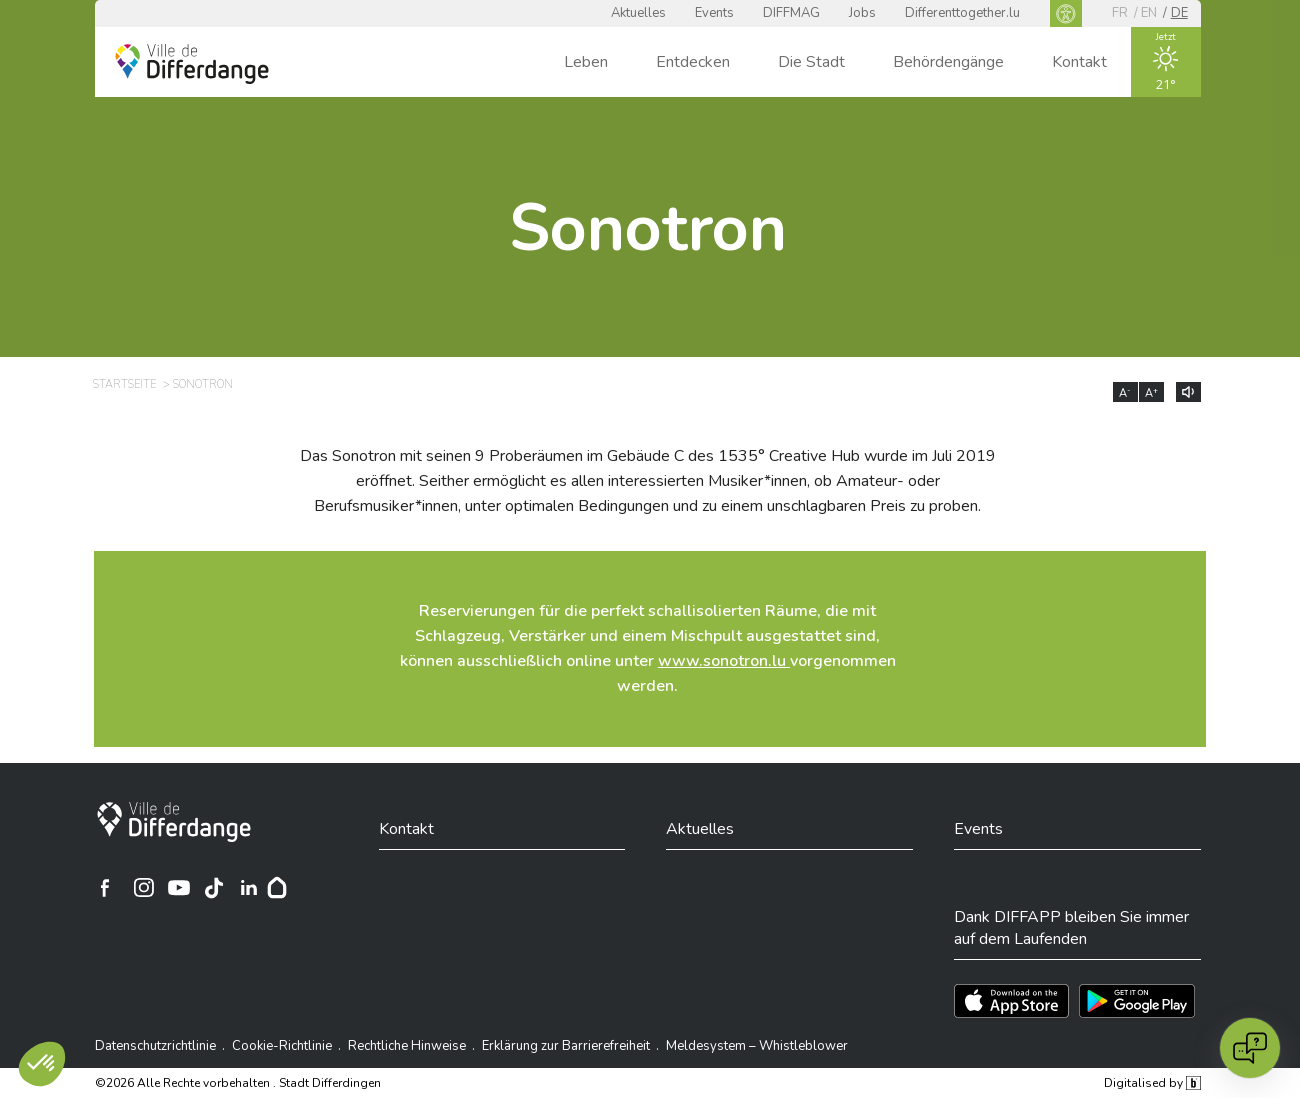 The width and height of the screenshot is (1300, 1098). What do you see at coordinates (1179, 13) in the screenshot?
I see `de [DE]` at bounding box center [1179, 13].